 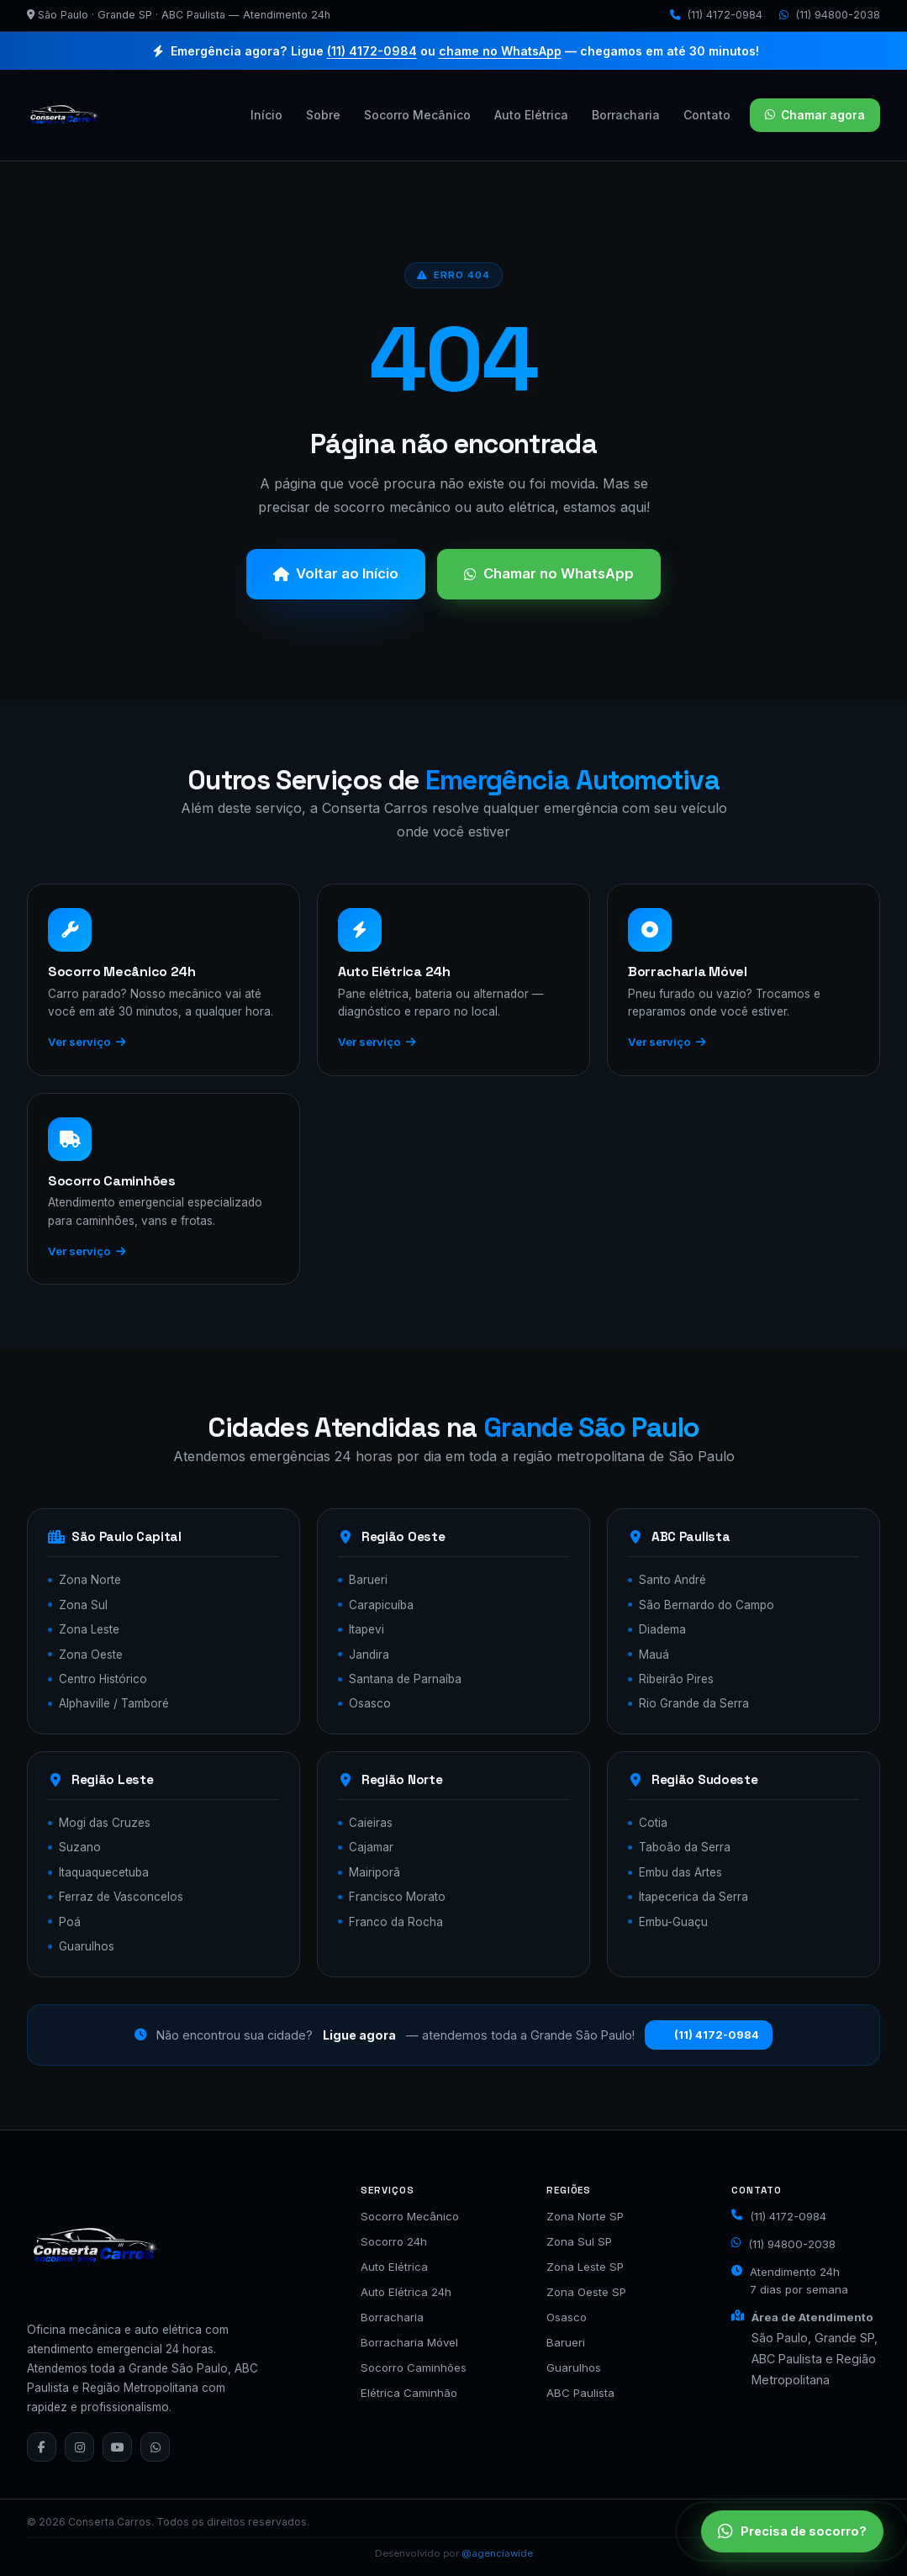 I want to click on Chamar agora, so click(x=815, y=115).